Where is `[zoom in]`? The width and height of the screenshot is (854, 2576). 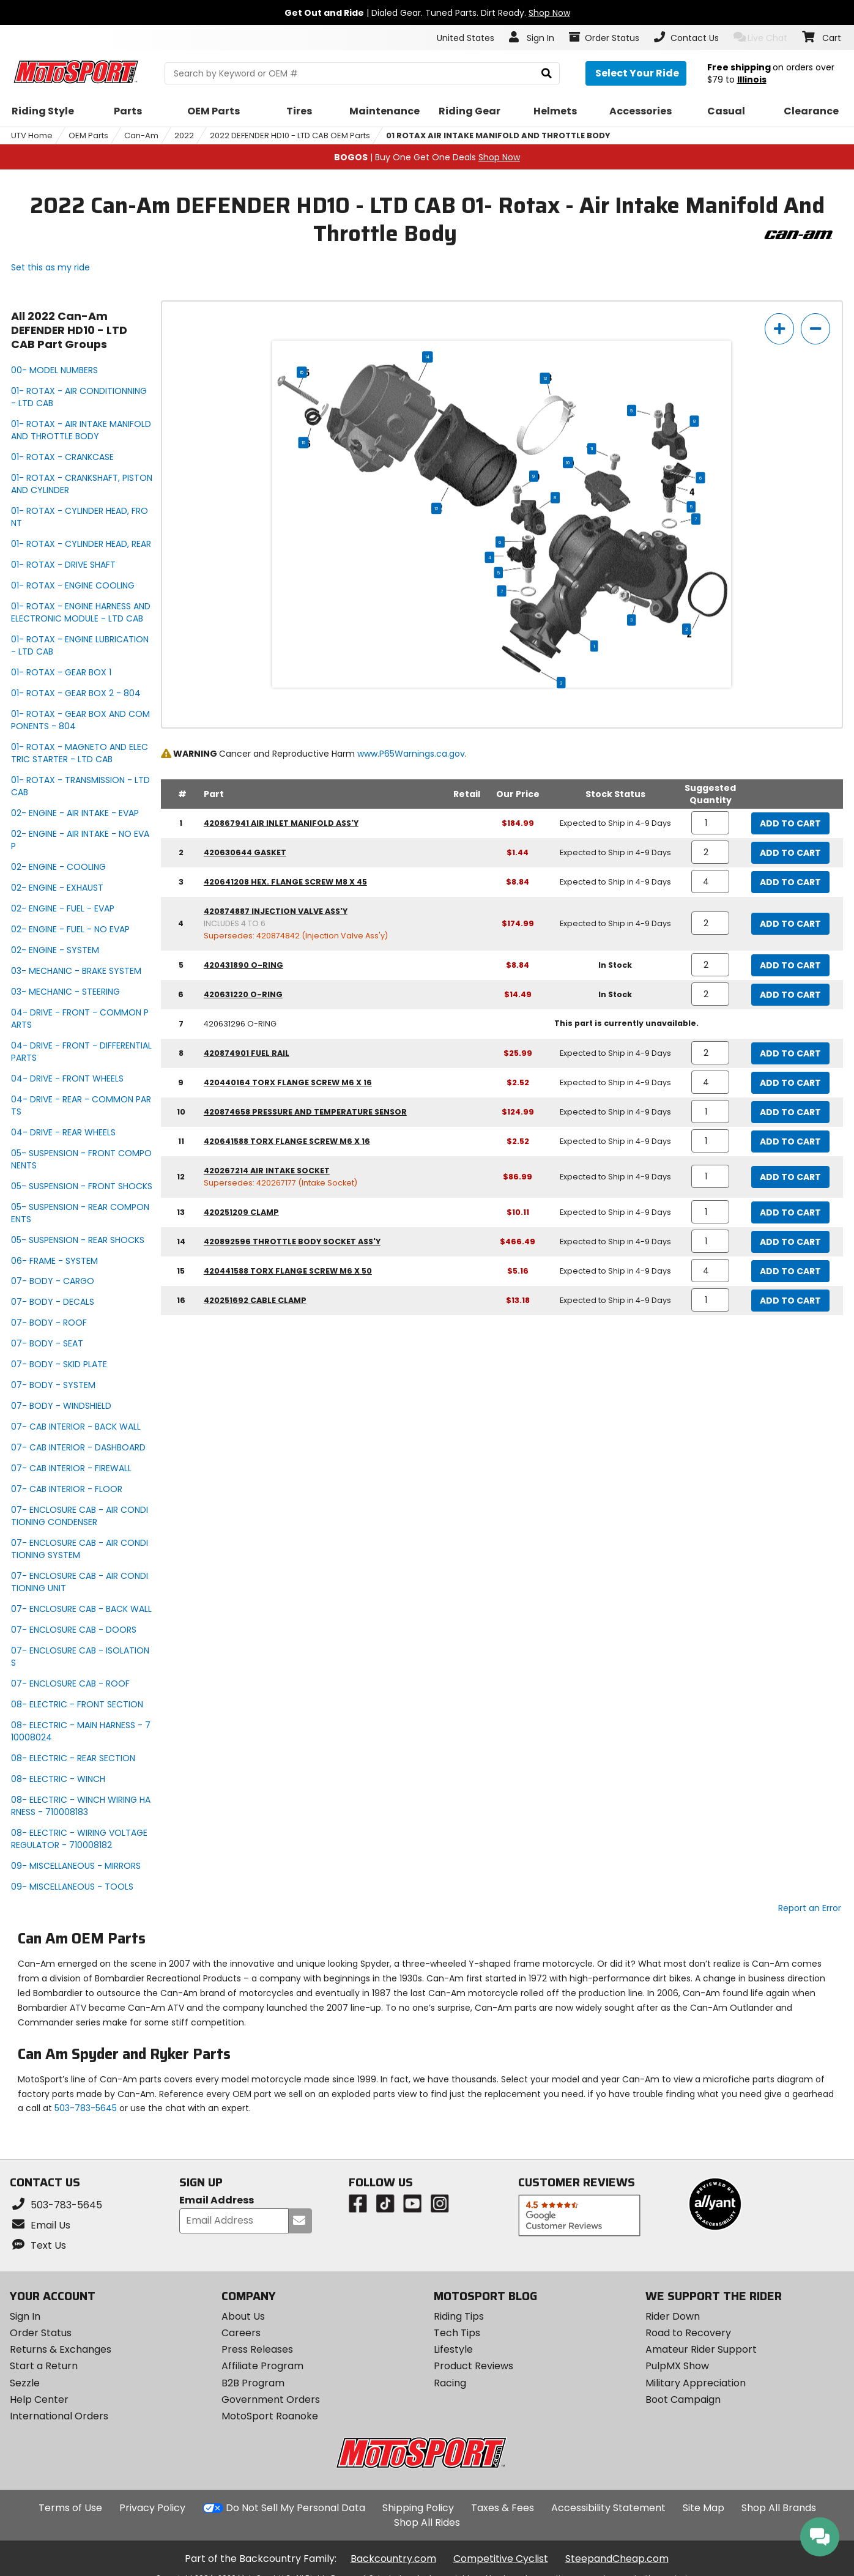 [zoom in] is located at coordinates (779, 328).